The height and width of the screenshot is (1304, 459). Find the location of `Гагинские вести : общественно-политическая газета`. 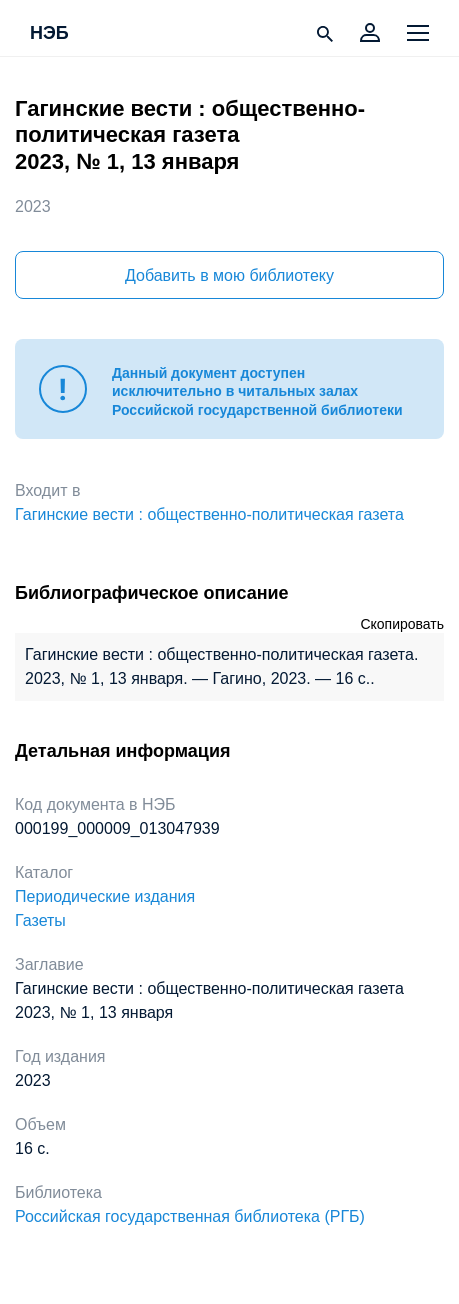

Гагинские вести : общественно-политическая газета is located at coordinates (209, 514).